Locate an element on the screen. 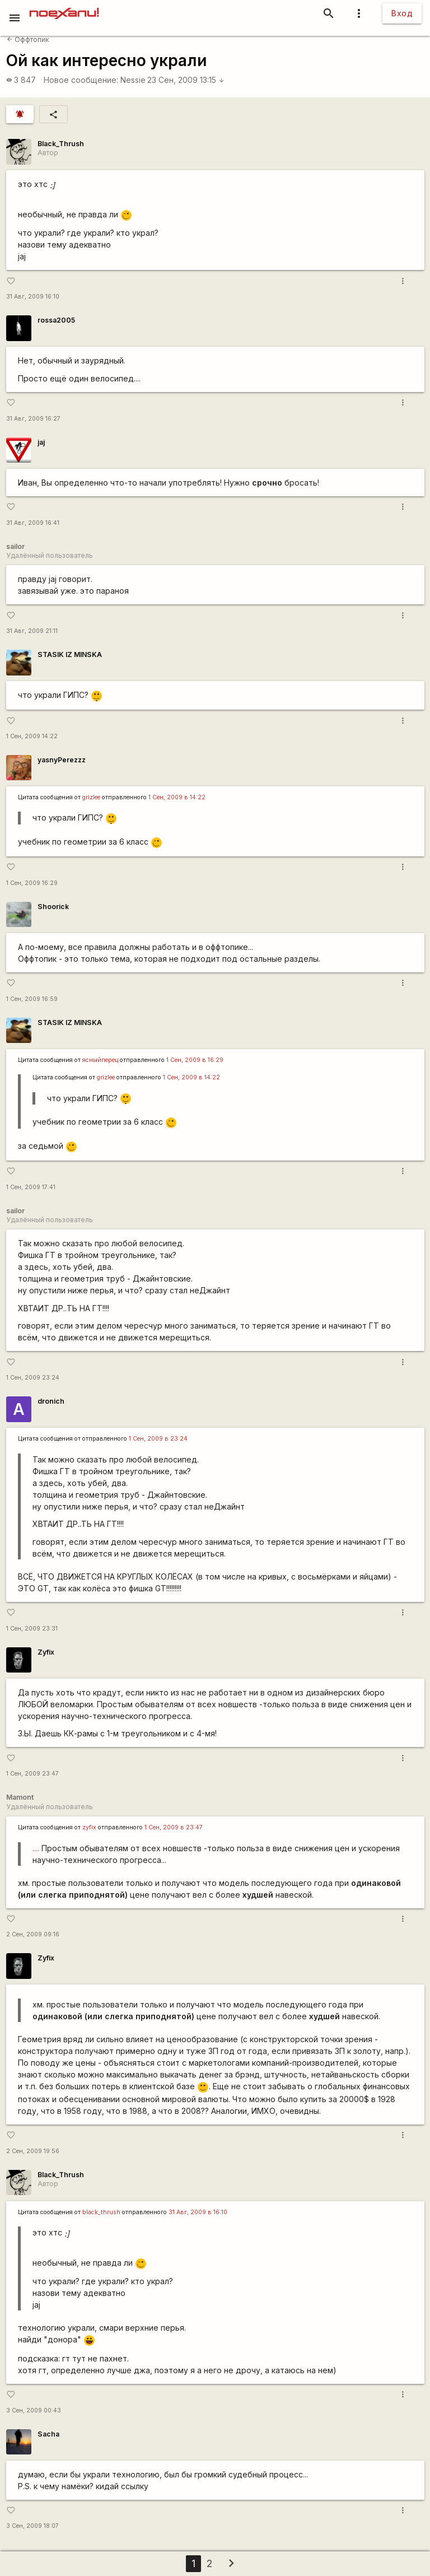  23 Сен, 2009 13:15 is located at coordinates (186, 80).